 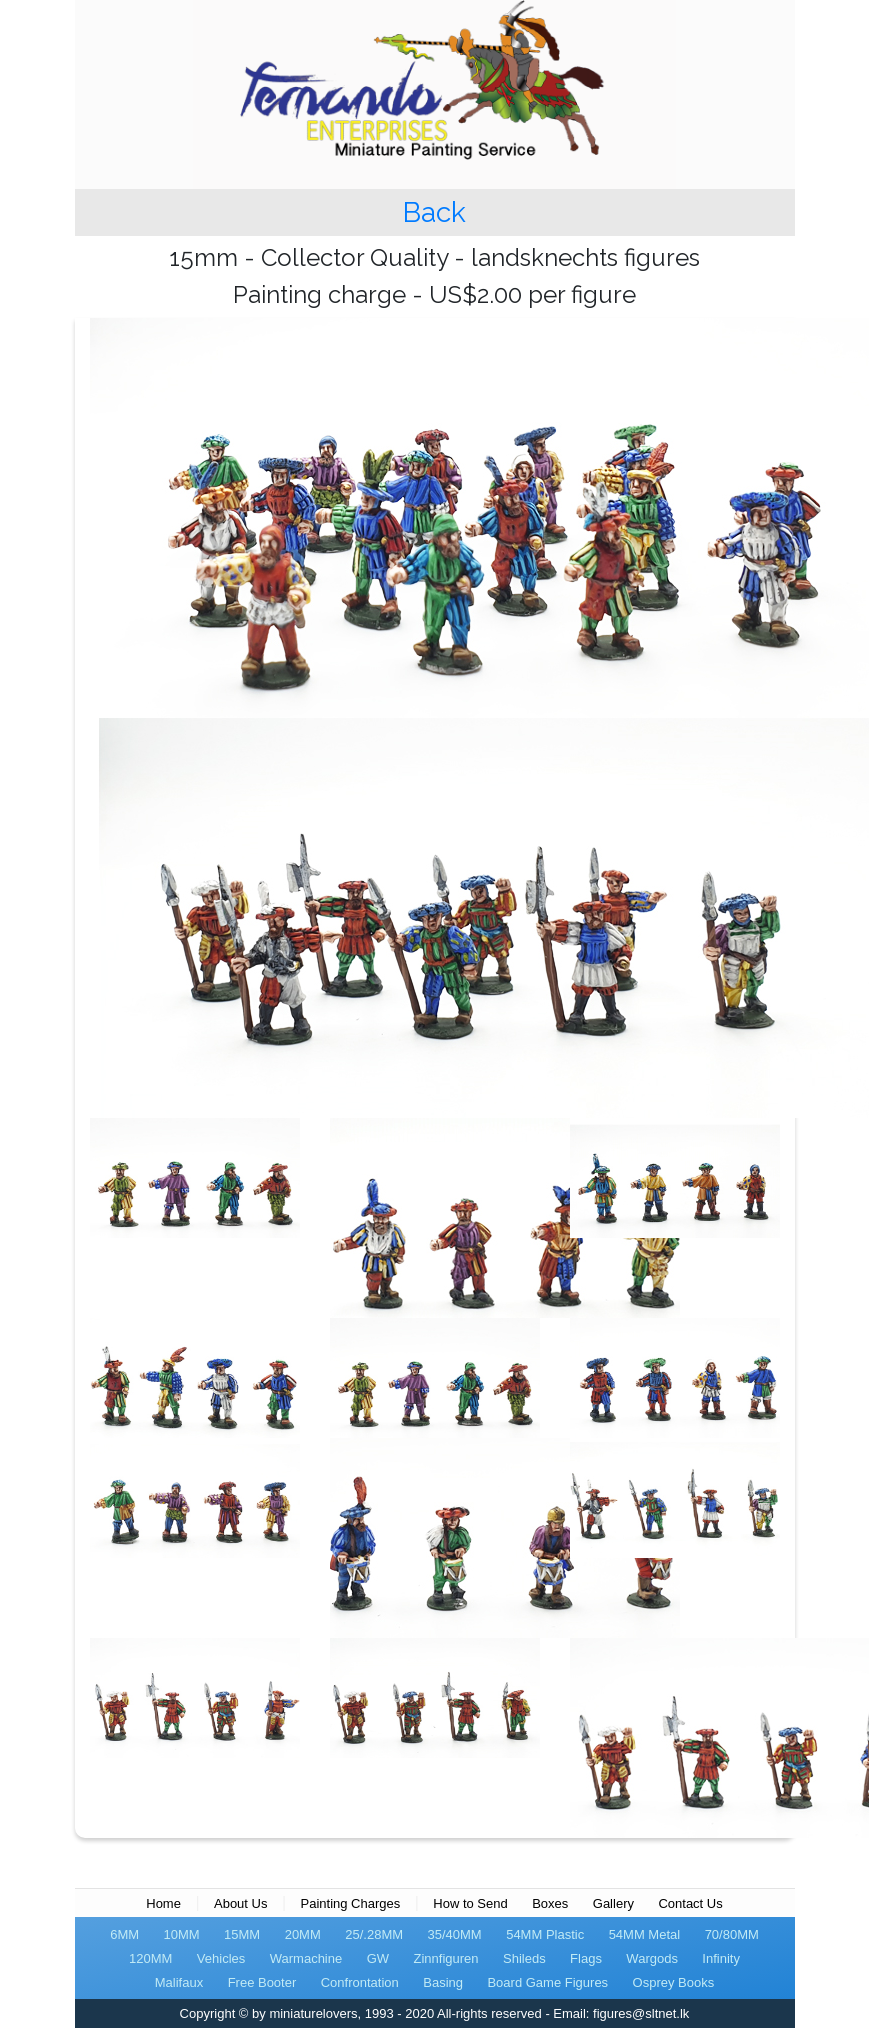 What do you see at coordinates (378, 1958) in the screenshot?
I see `GW` at bounding box center [378, 1958].